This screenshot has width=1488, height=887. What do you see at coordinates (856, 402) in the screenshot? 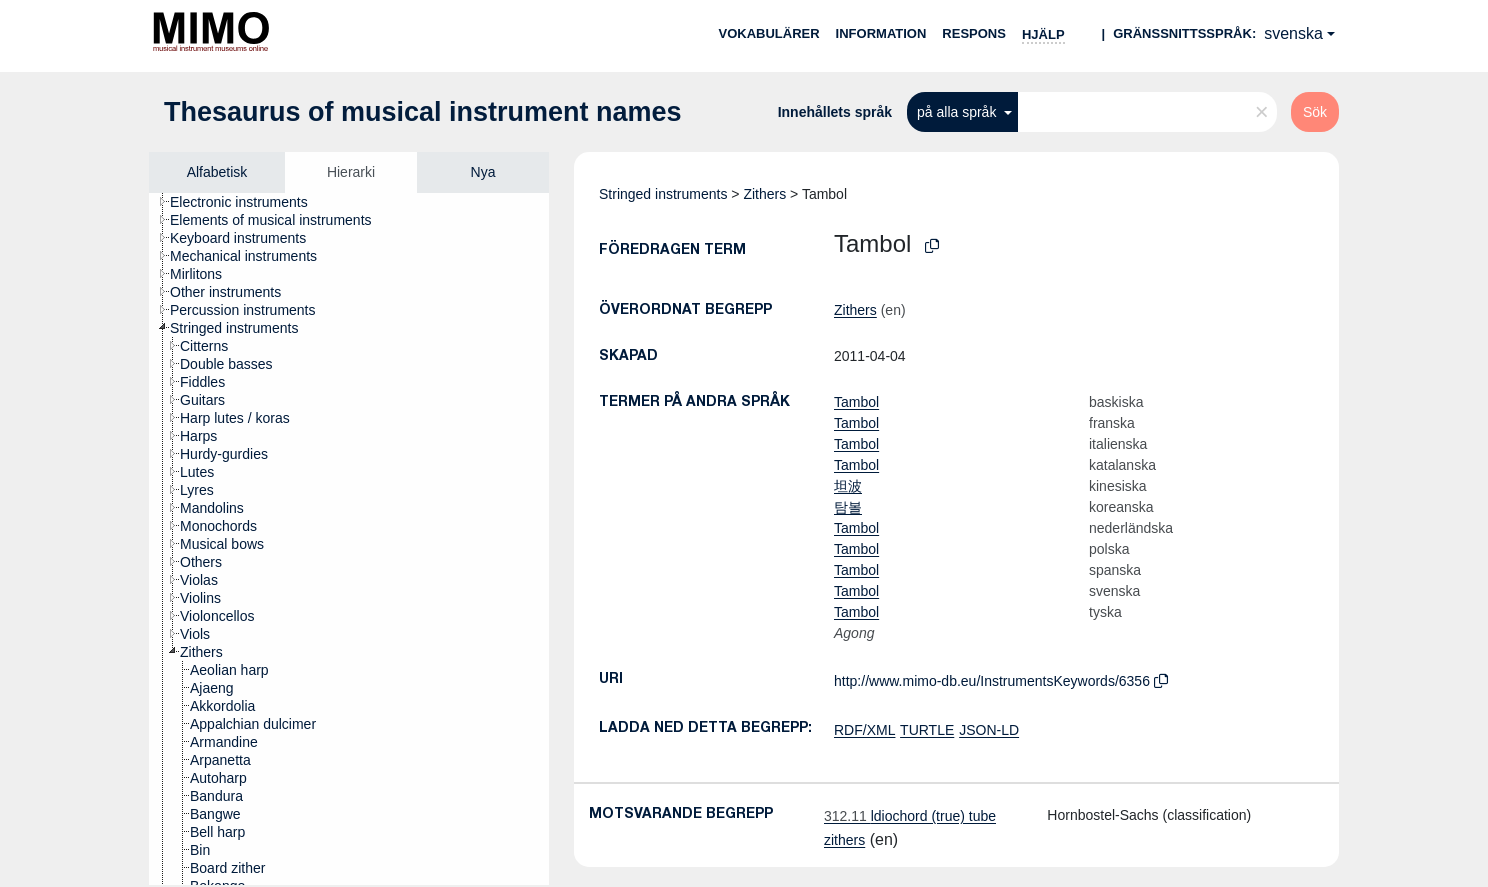
I see `Tambol` at bounding box center [856, 402].